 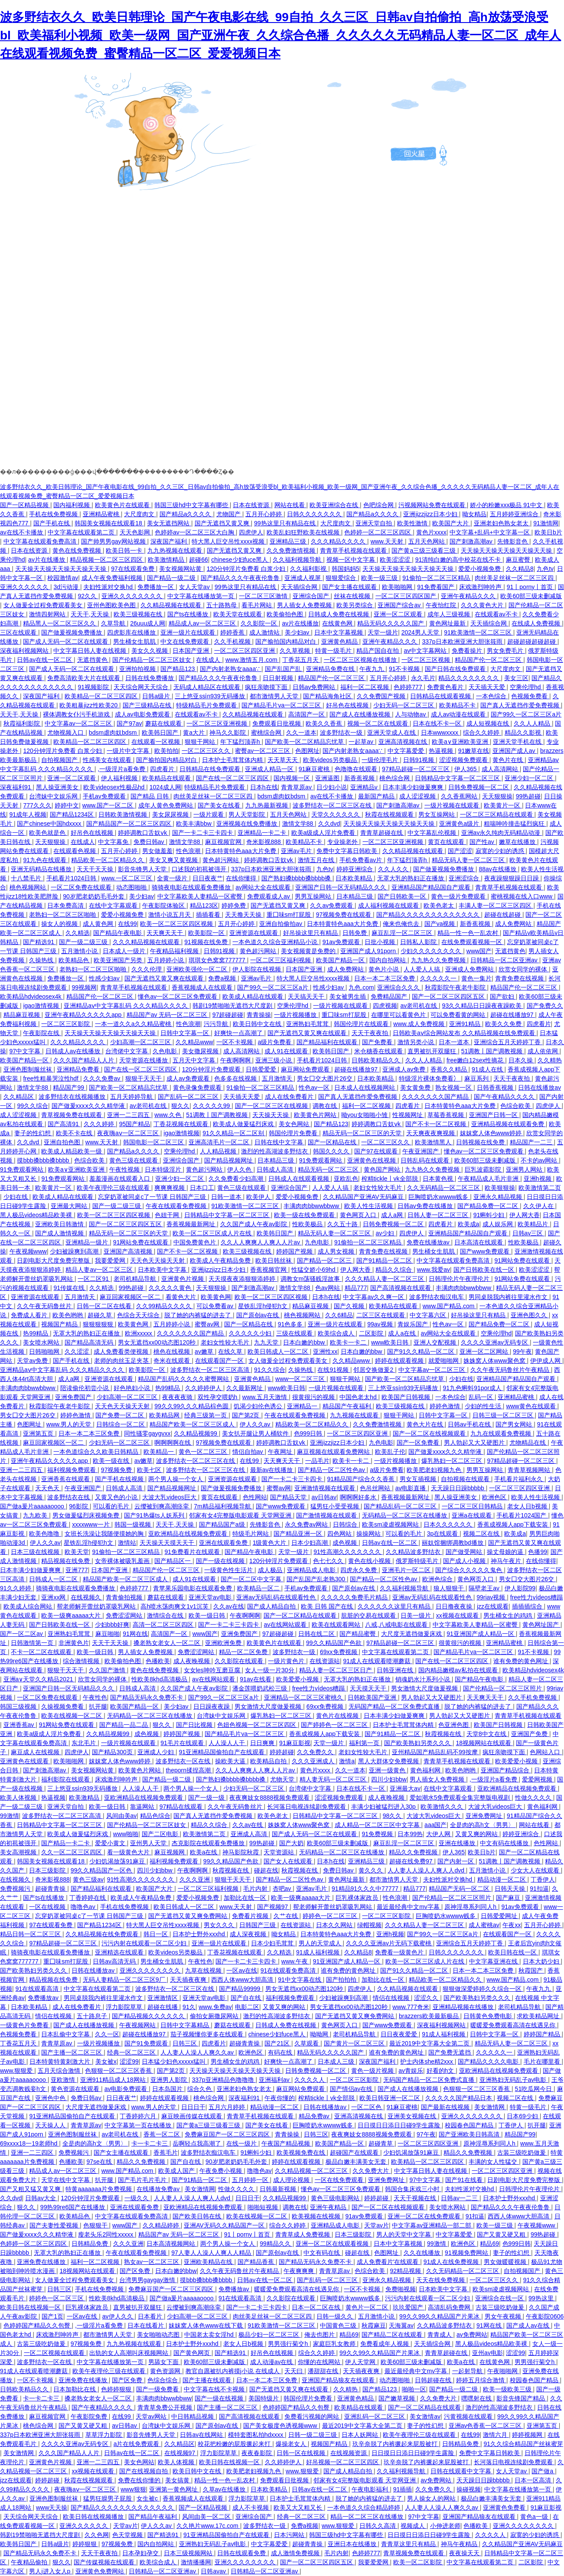 I want to click on 国产高清视频在线观看, so click(x=401, y=1287).